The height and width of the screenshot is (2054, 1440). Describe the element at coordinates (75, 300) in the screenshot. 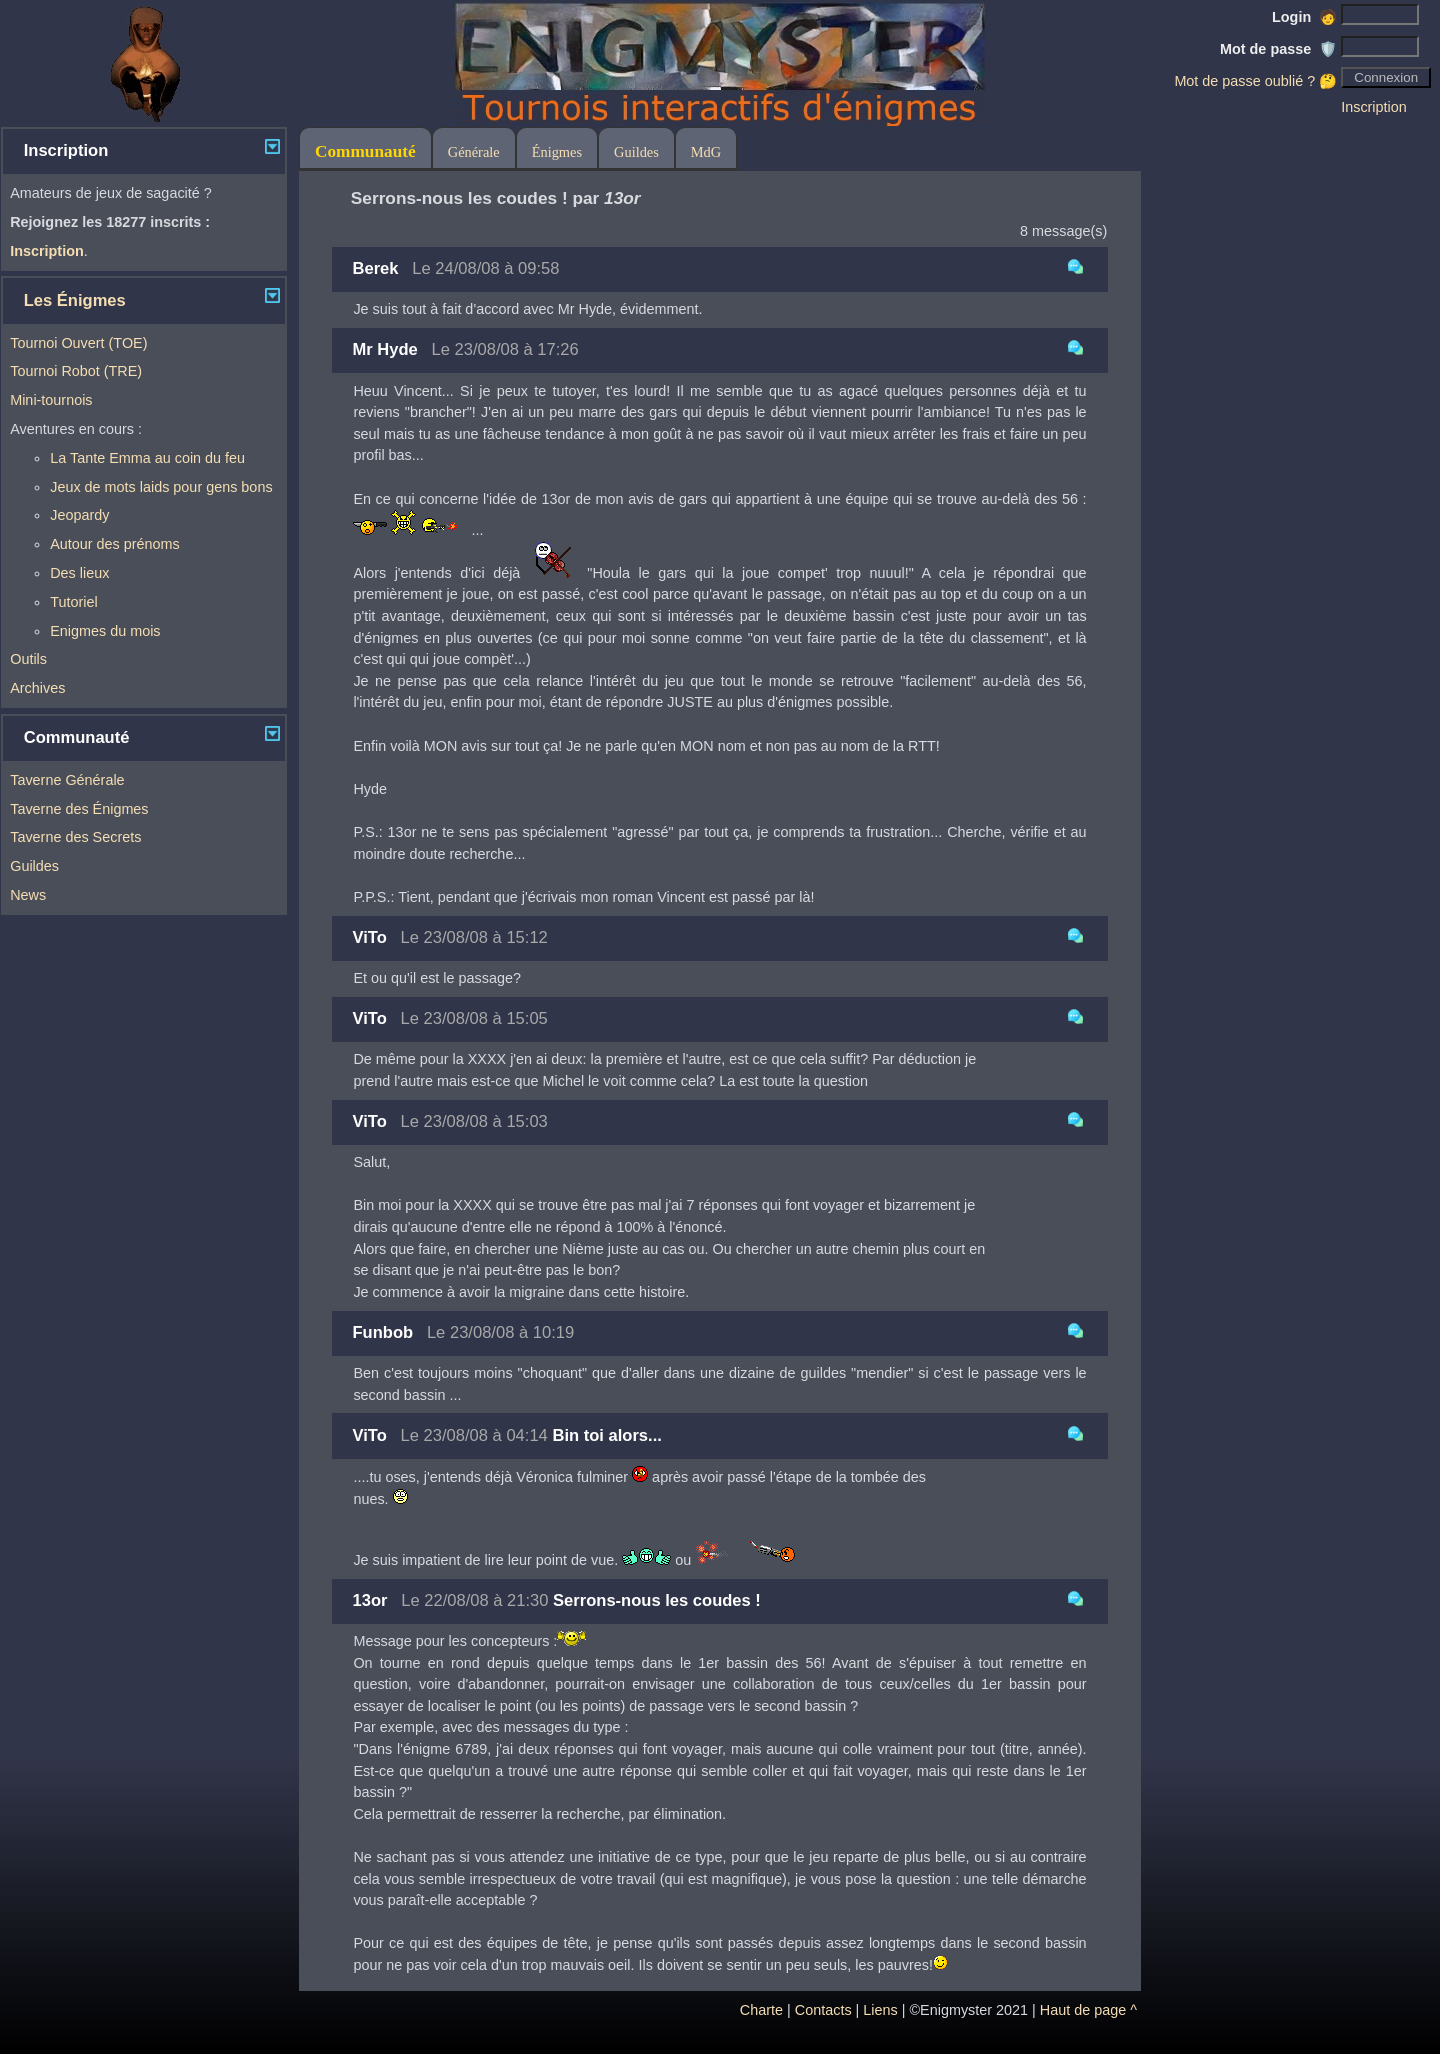

I see `Les Énigmes` at that location.